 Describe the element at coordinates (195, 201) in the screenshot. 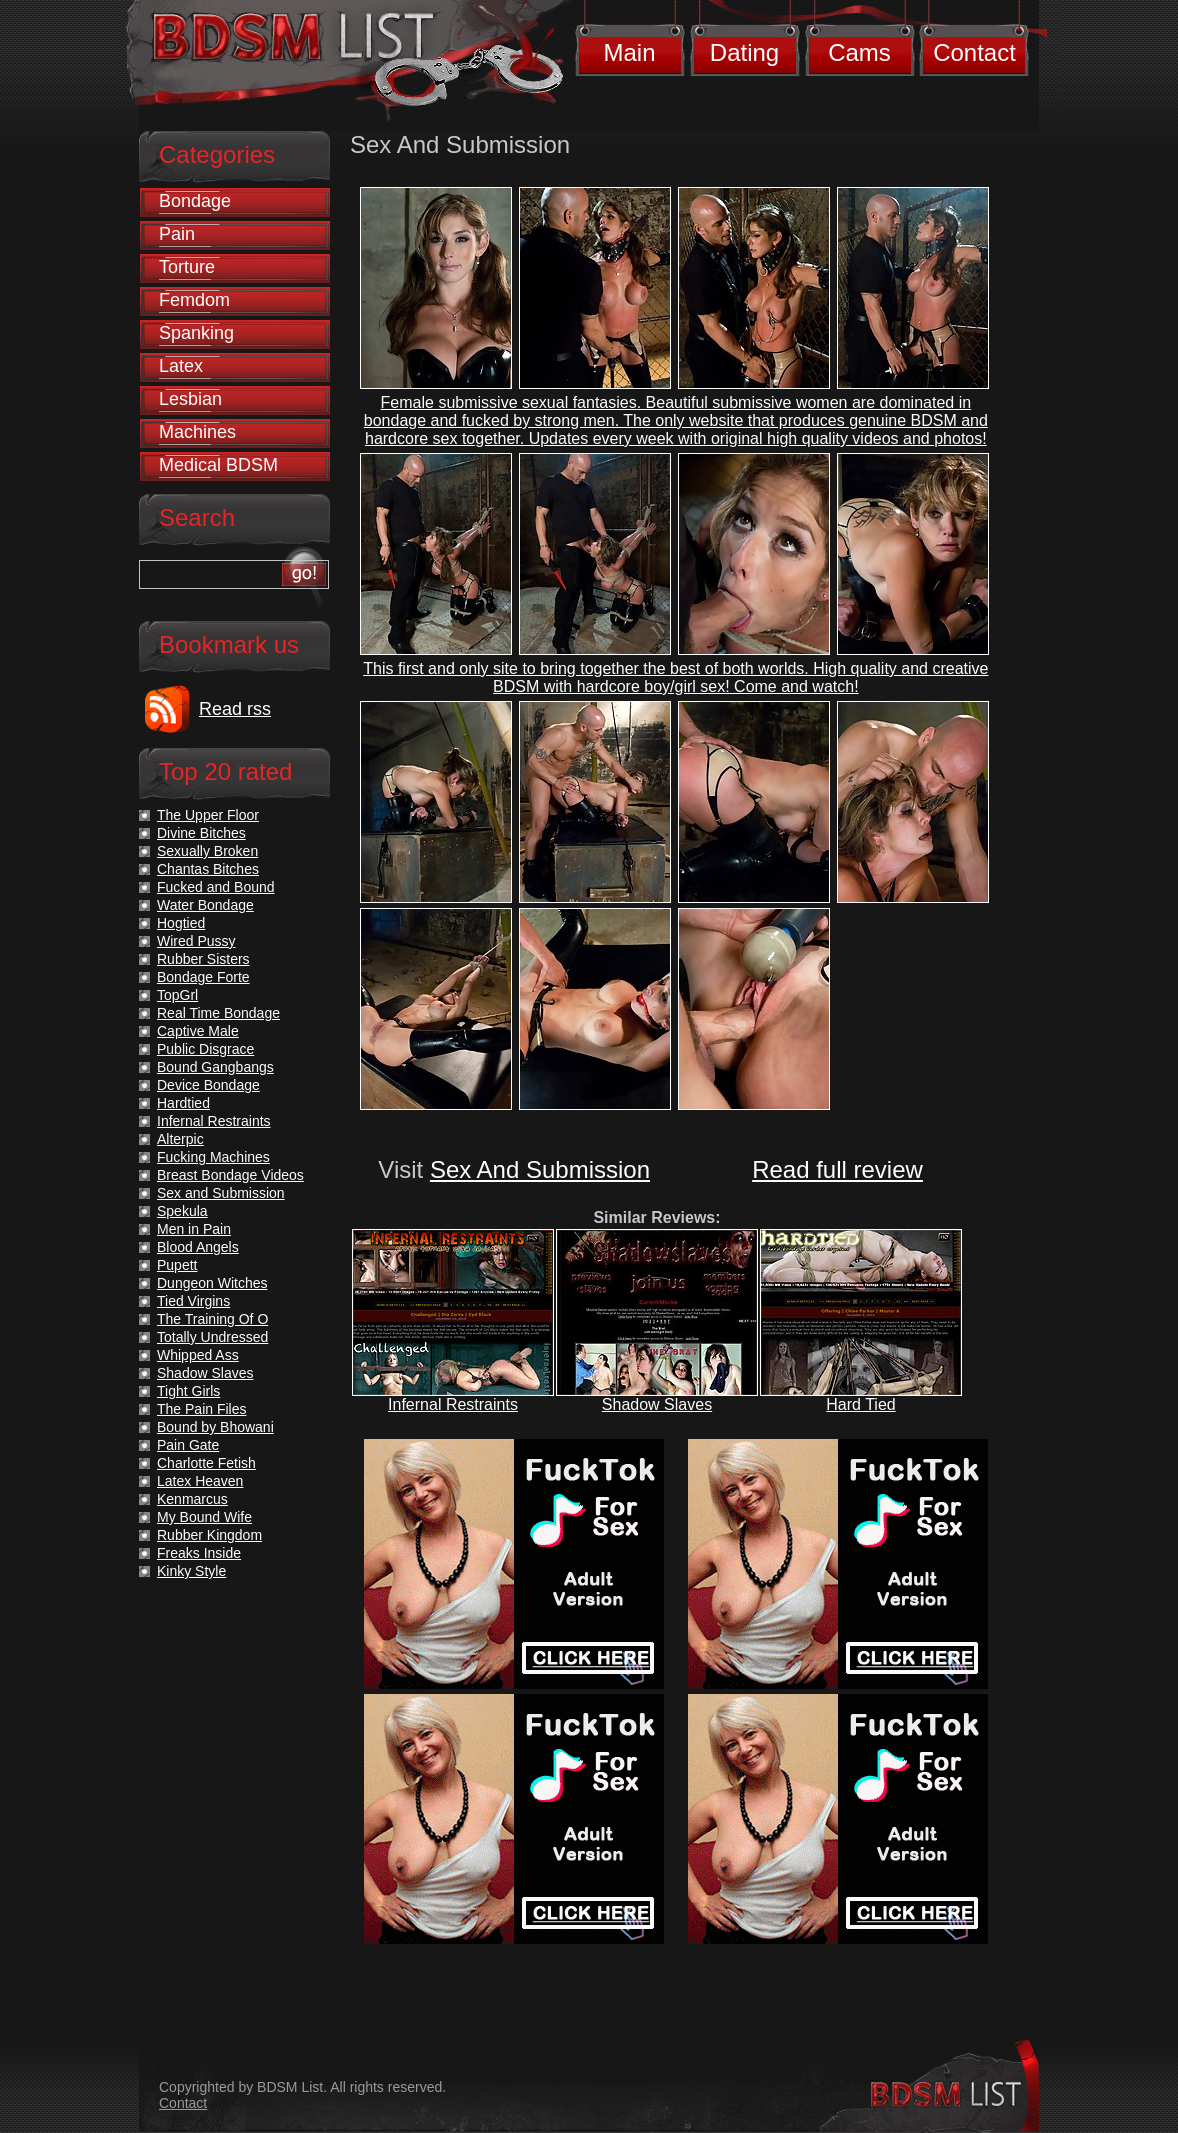

I see `Bondage` at that location.